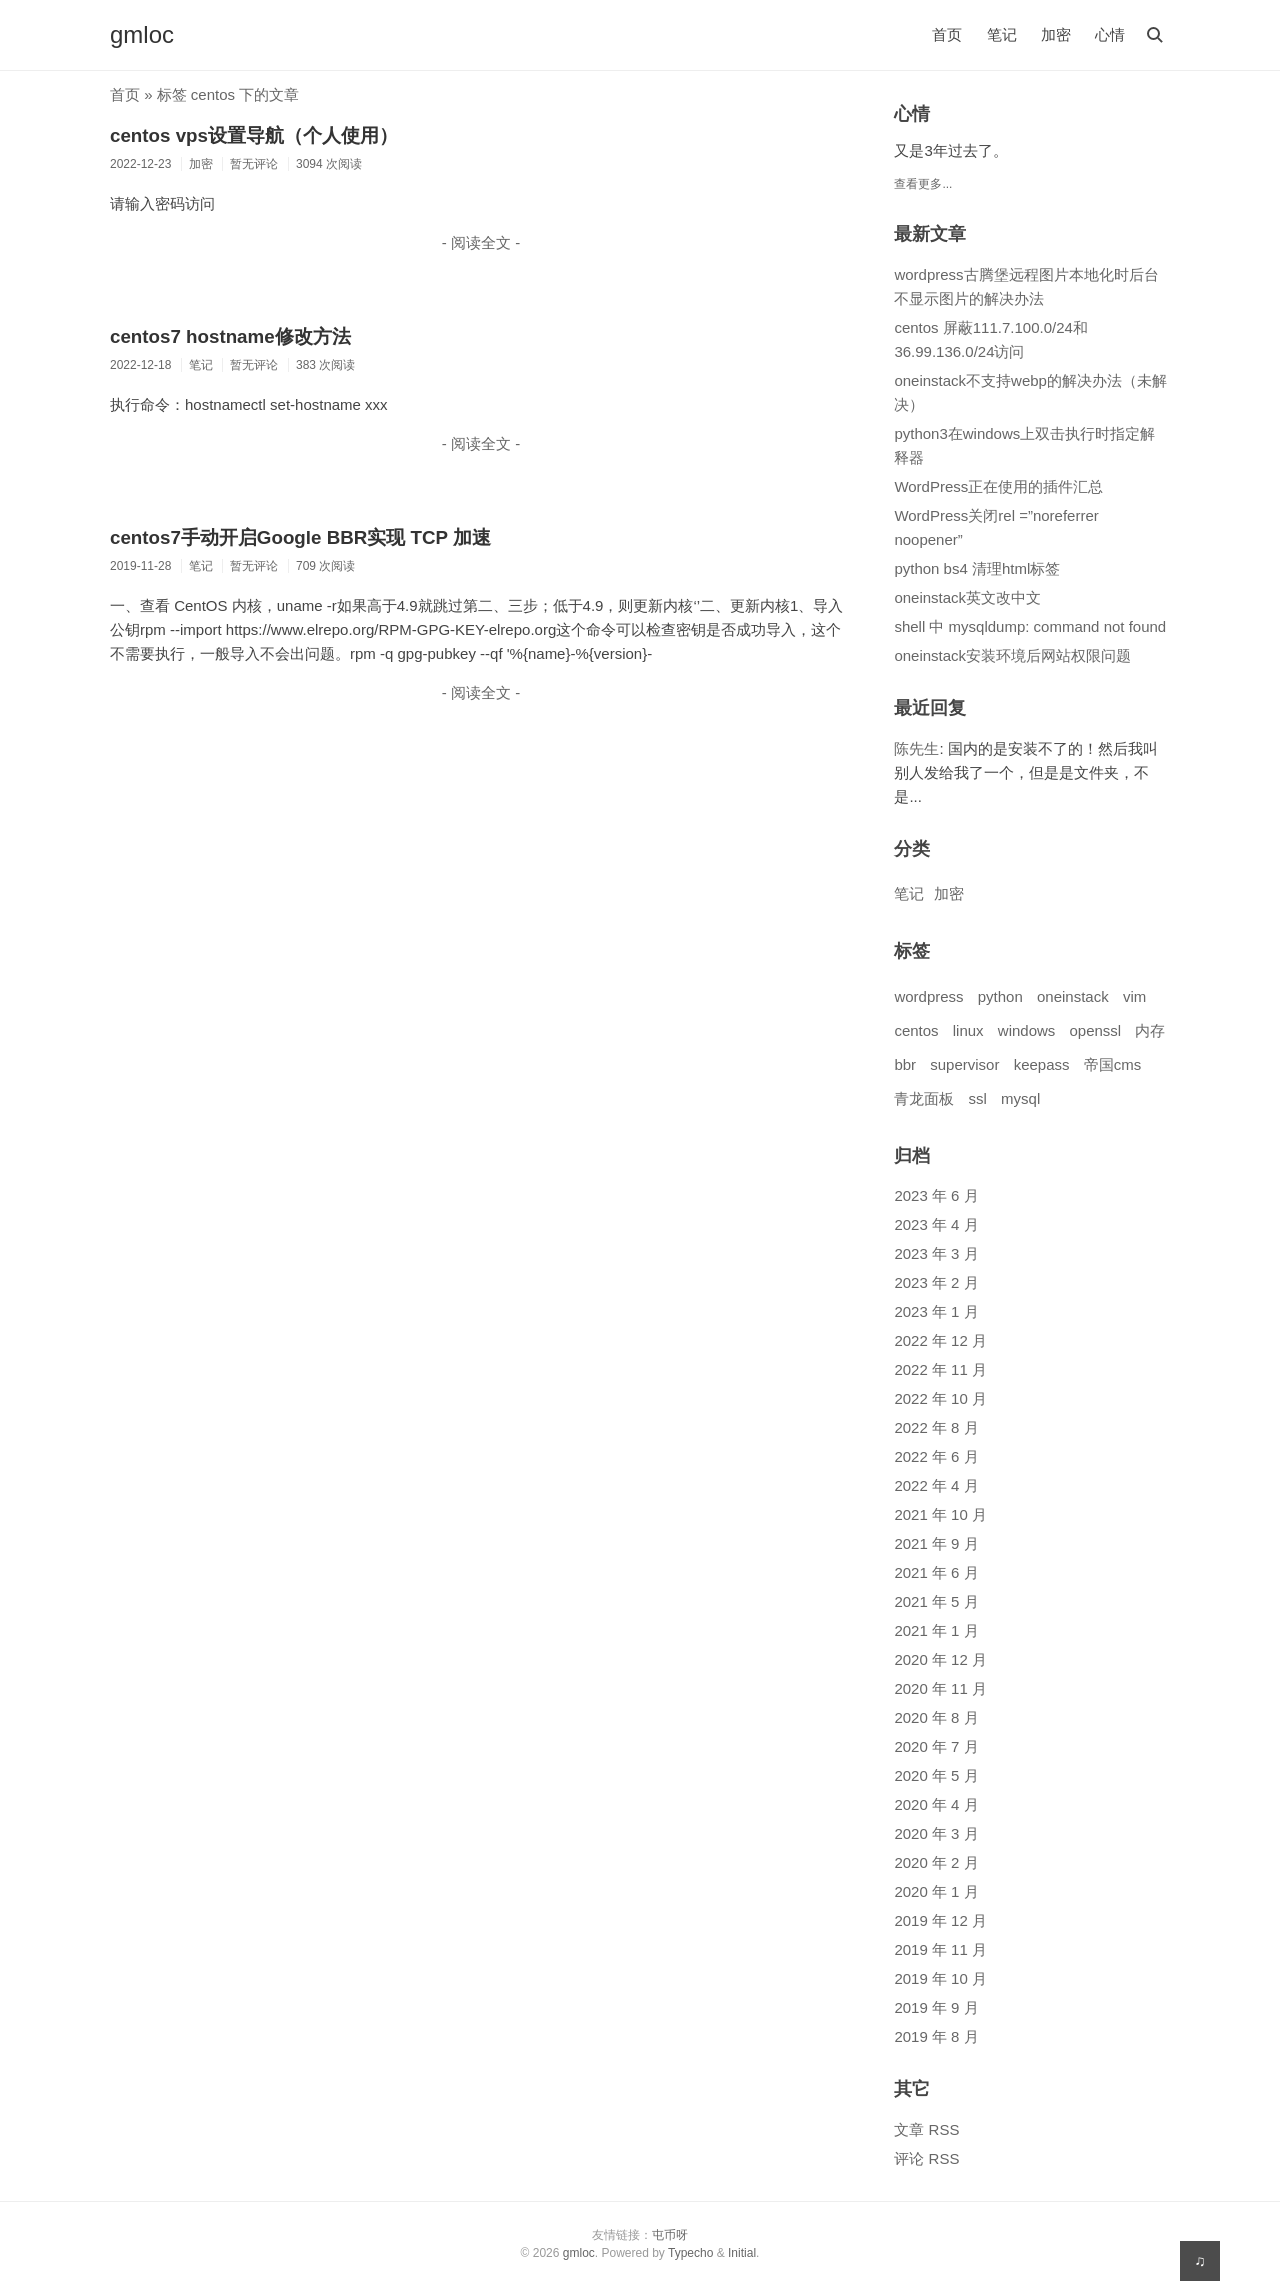 This screenshot has width=1280, height=2286. I want to click on 2019 年 10 月, so click(940, 1978).